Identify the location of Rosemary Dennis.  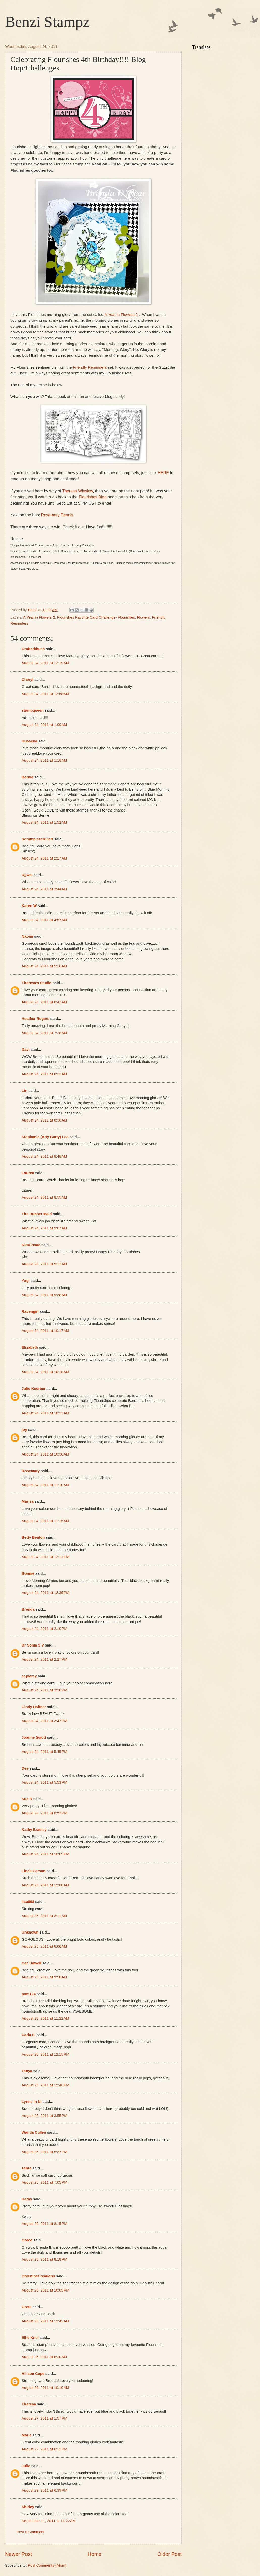
(56, 515).